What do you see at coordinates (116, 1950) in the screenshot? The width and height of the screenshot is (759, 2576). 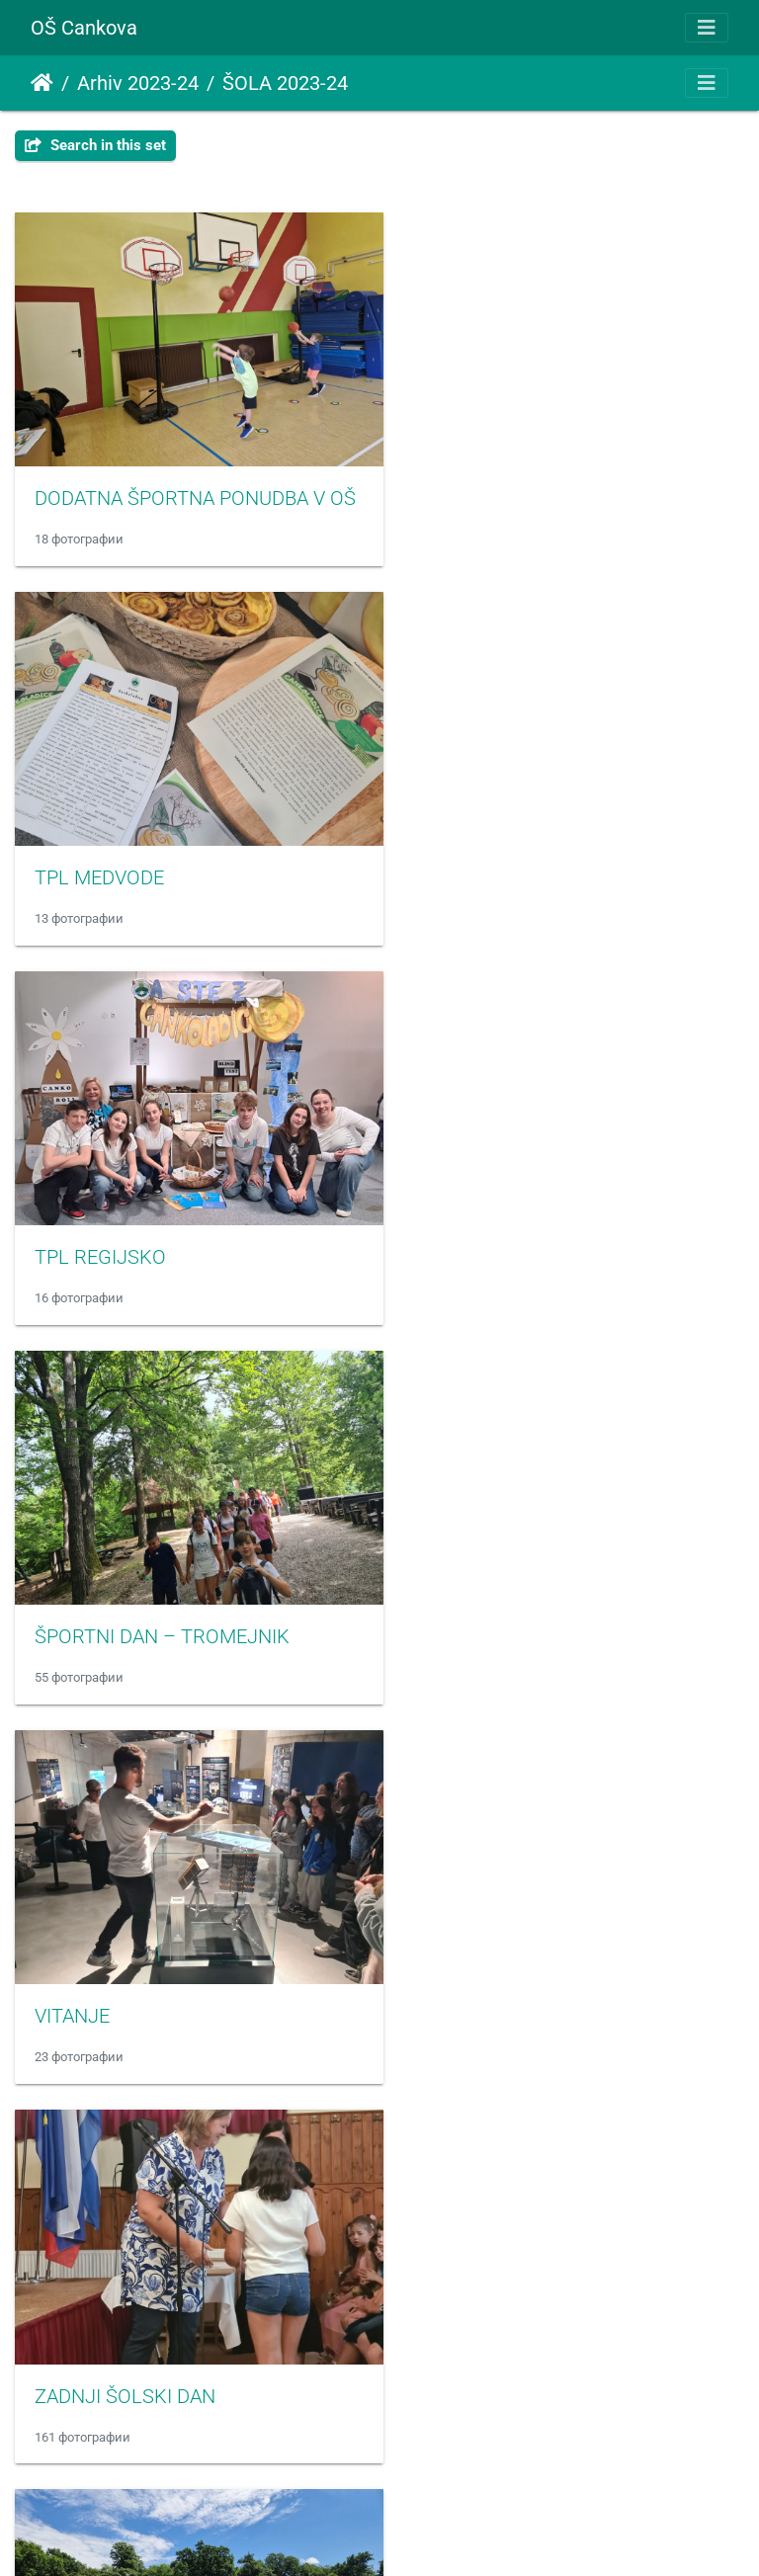 I see `SEJEM ALTERMED` at bounding box center [116, 1950].